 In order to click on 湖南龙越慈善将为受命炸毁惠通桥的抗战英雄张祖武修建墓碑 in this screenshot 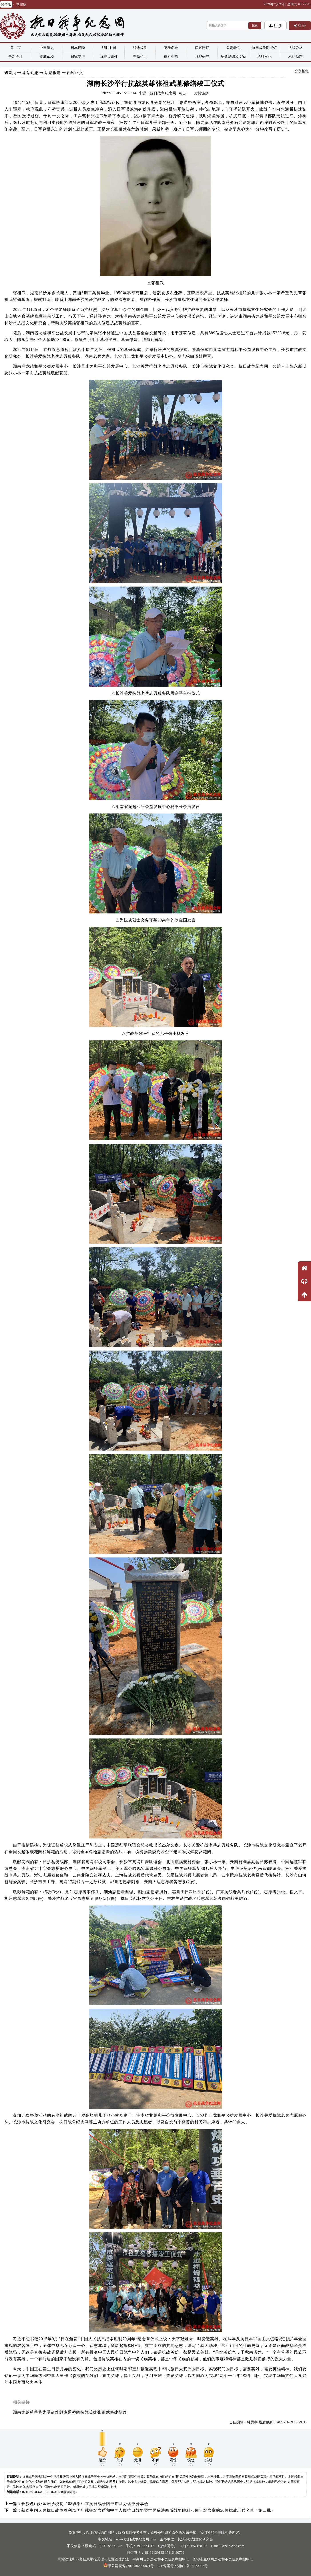, I will do `click(70, 2412)`.